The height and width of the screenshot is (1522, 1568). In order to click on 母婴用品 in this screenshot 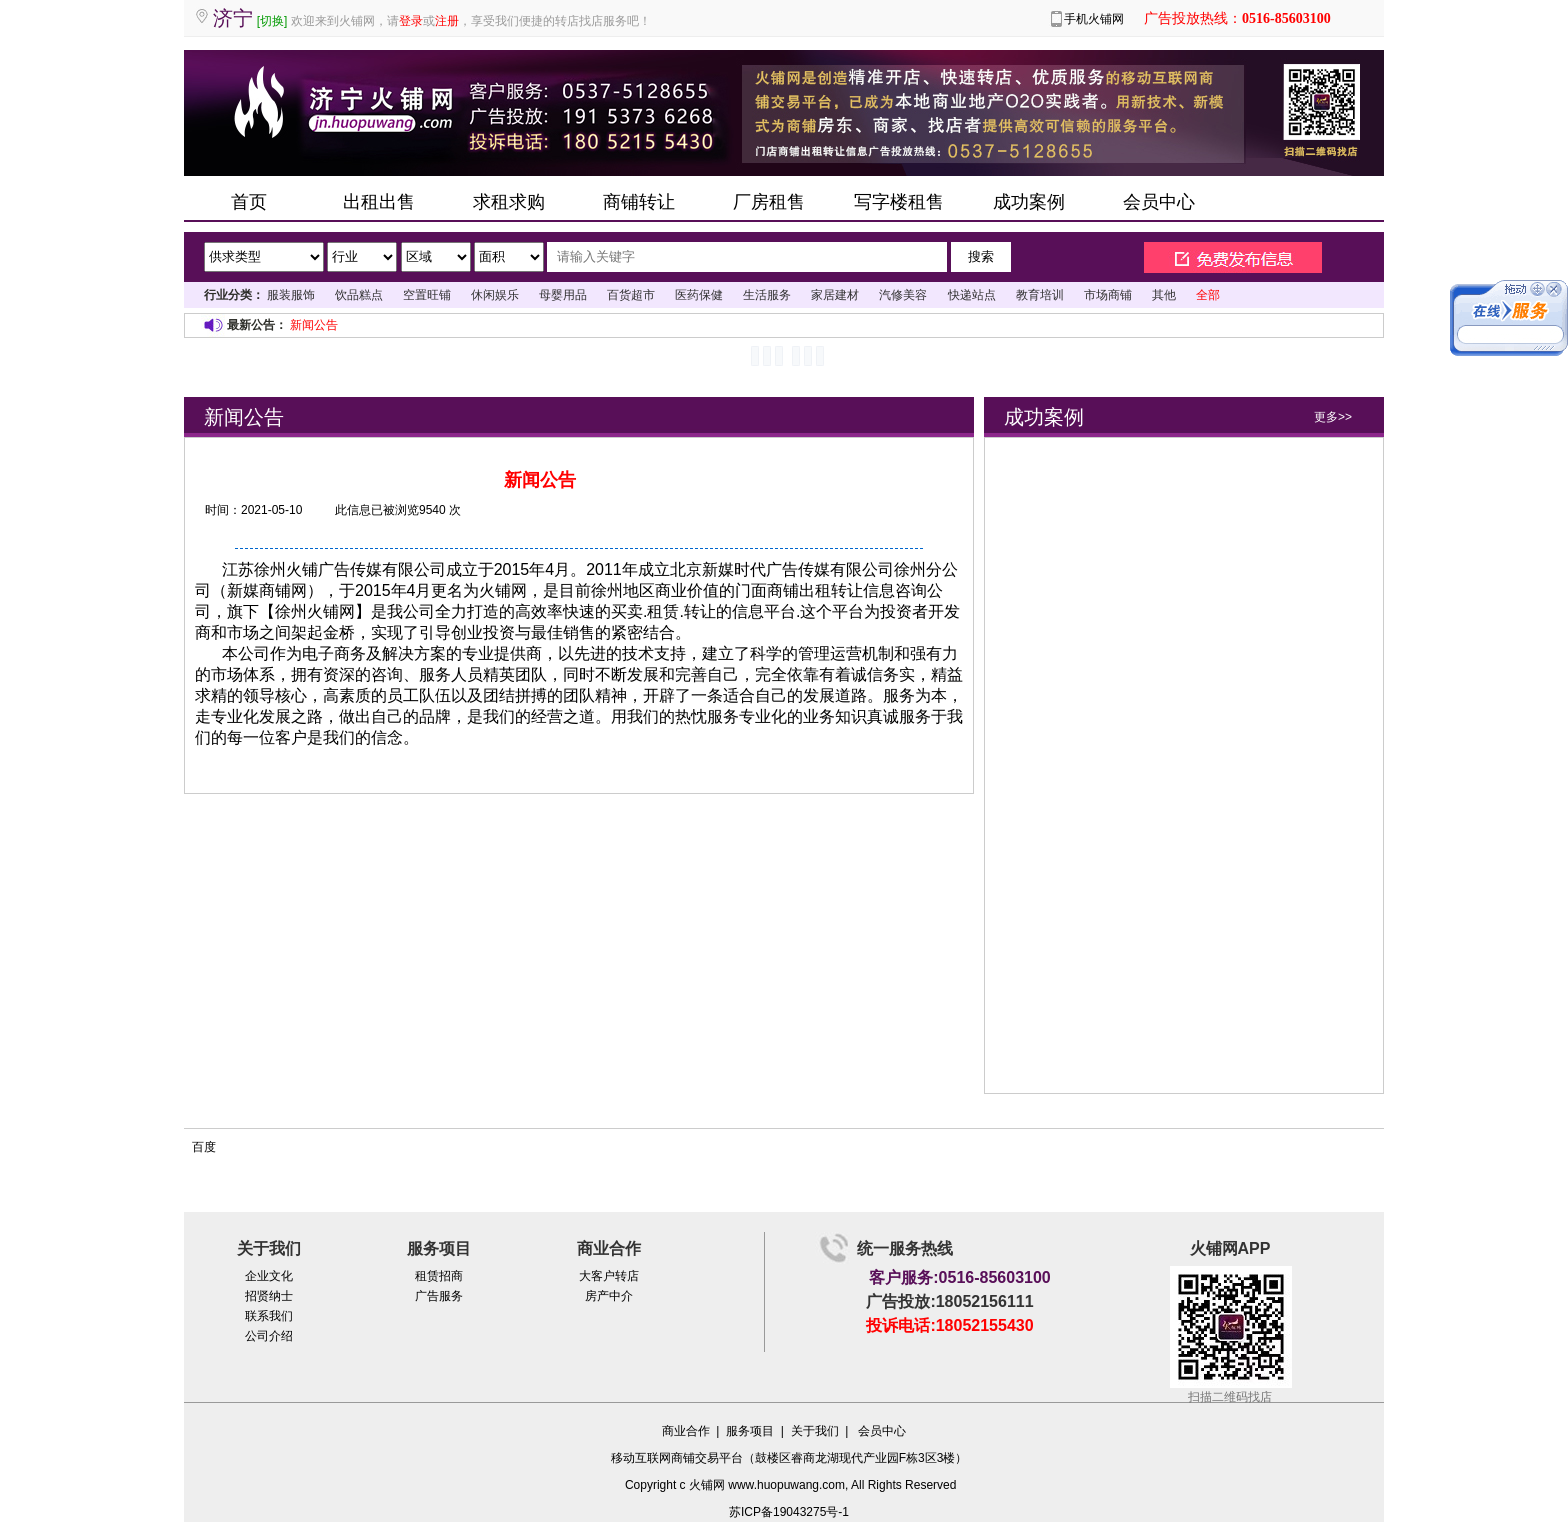, I will do `click(563, 295)`.